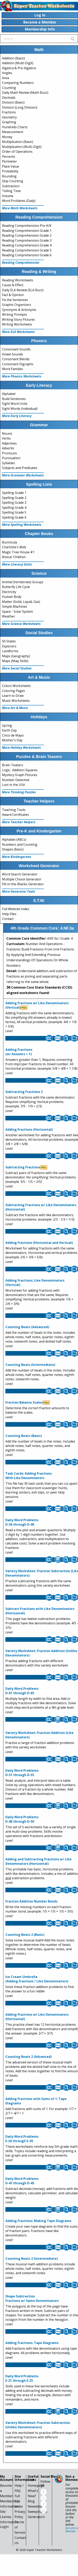 This screenshot has height=2576, width=78. I want to click on Fill-in-the-Blanks Generator, so click(23, 884).